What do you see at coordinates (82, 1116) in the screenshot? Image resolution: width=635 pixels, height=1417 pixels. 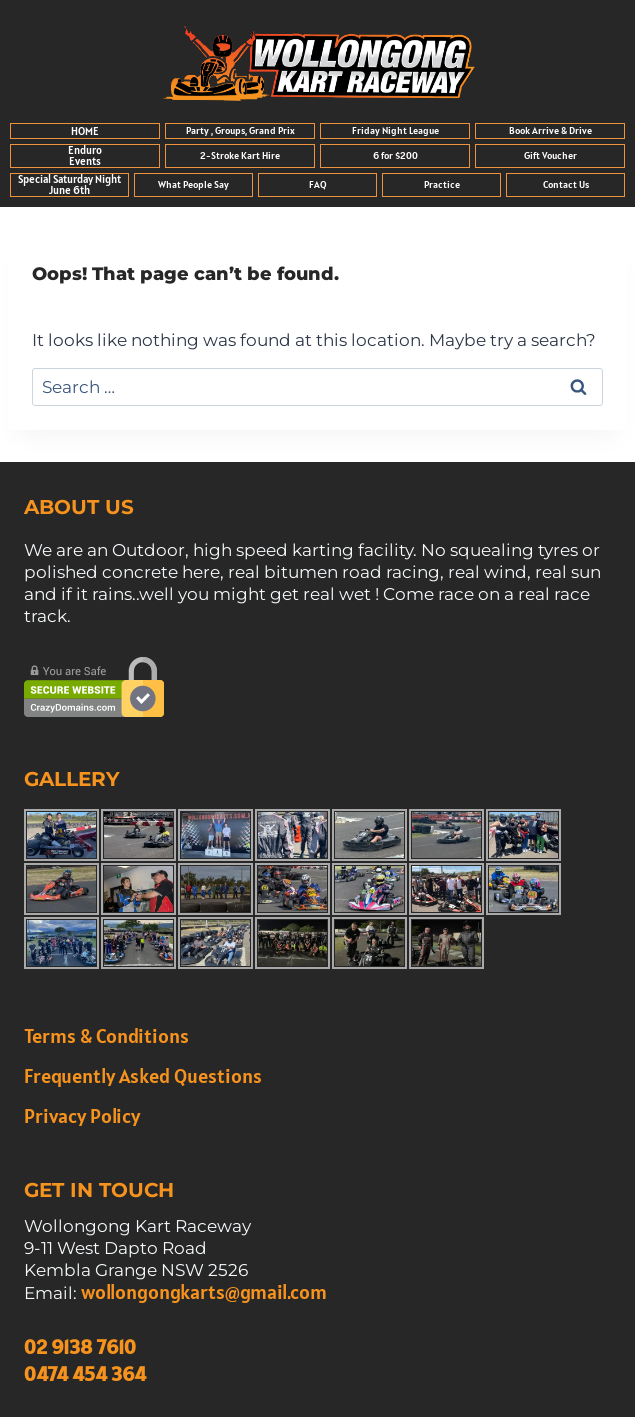 I see `Privacy Policy` at bounding box center [82, 1116].